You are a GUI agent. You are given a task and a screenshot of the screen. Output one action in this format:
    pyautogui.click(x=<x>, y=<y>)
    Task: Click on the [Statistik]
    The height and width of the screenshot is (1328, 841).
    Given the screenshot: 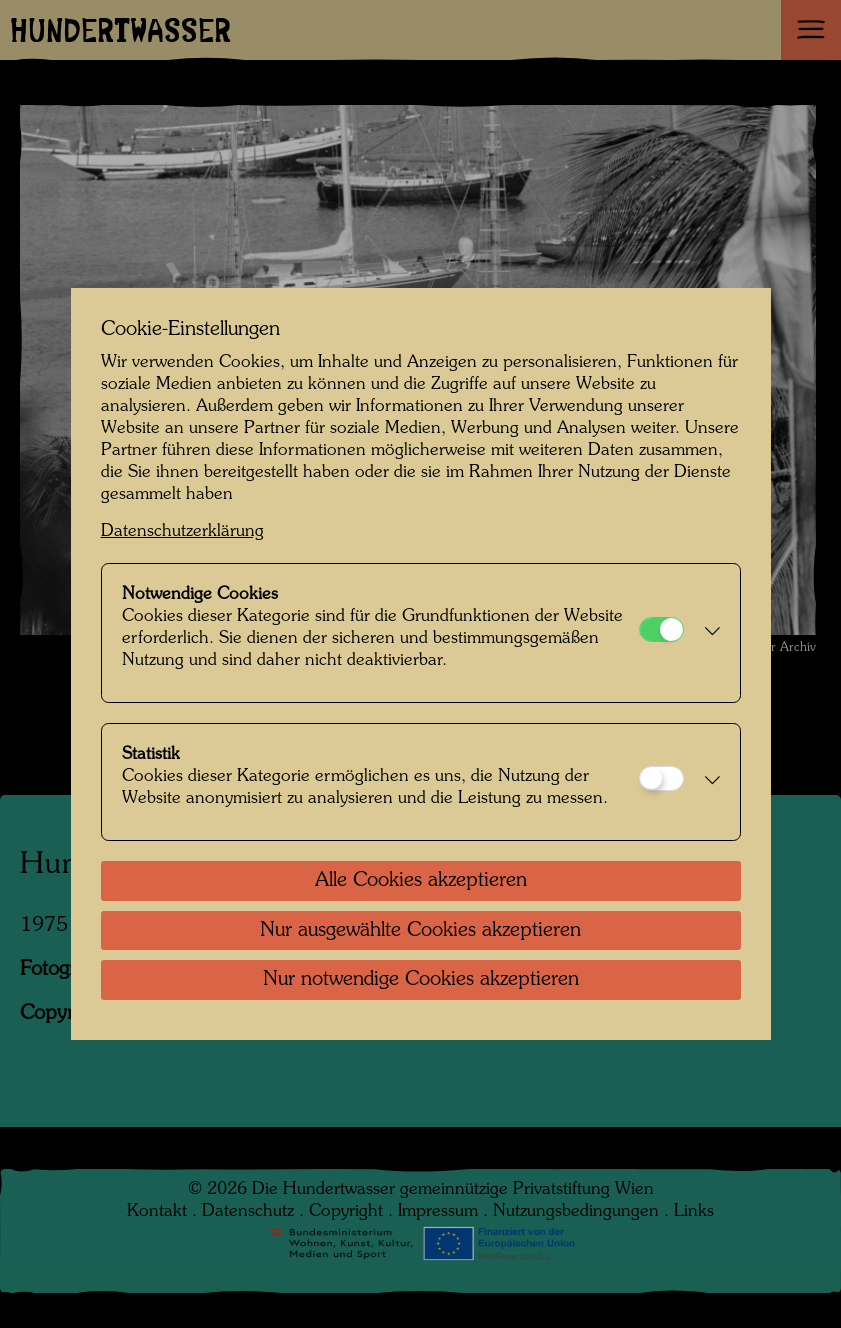 What is the action you would take?
    pyautogui.click(x=661, y=778)
    